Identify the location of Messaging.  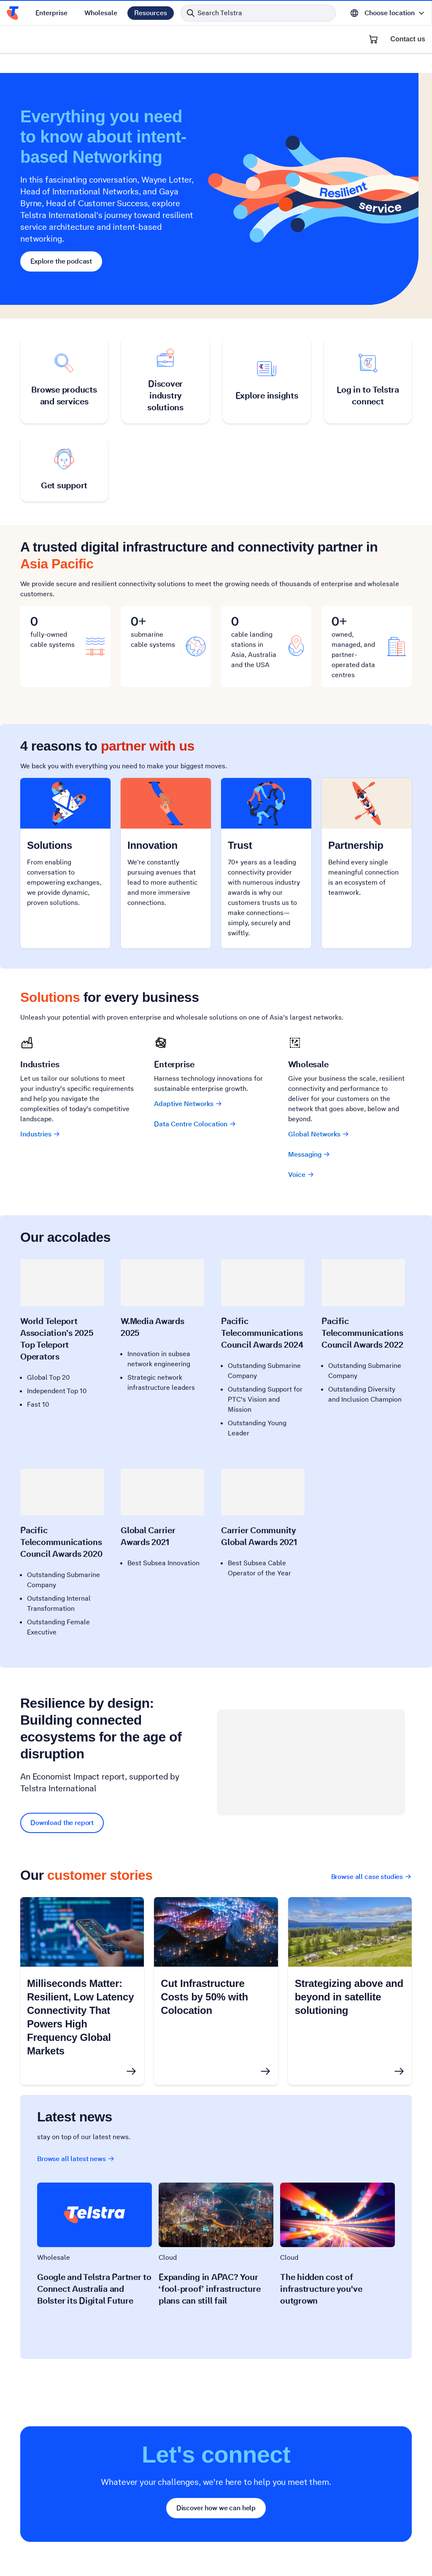
(309, 1154).